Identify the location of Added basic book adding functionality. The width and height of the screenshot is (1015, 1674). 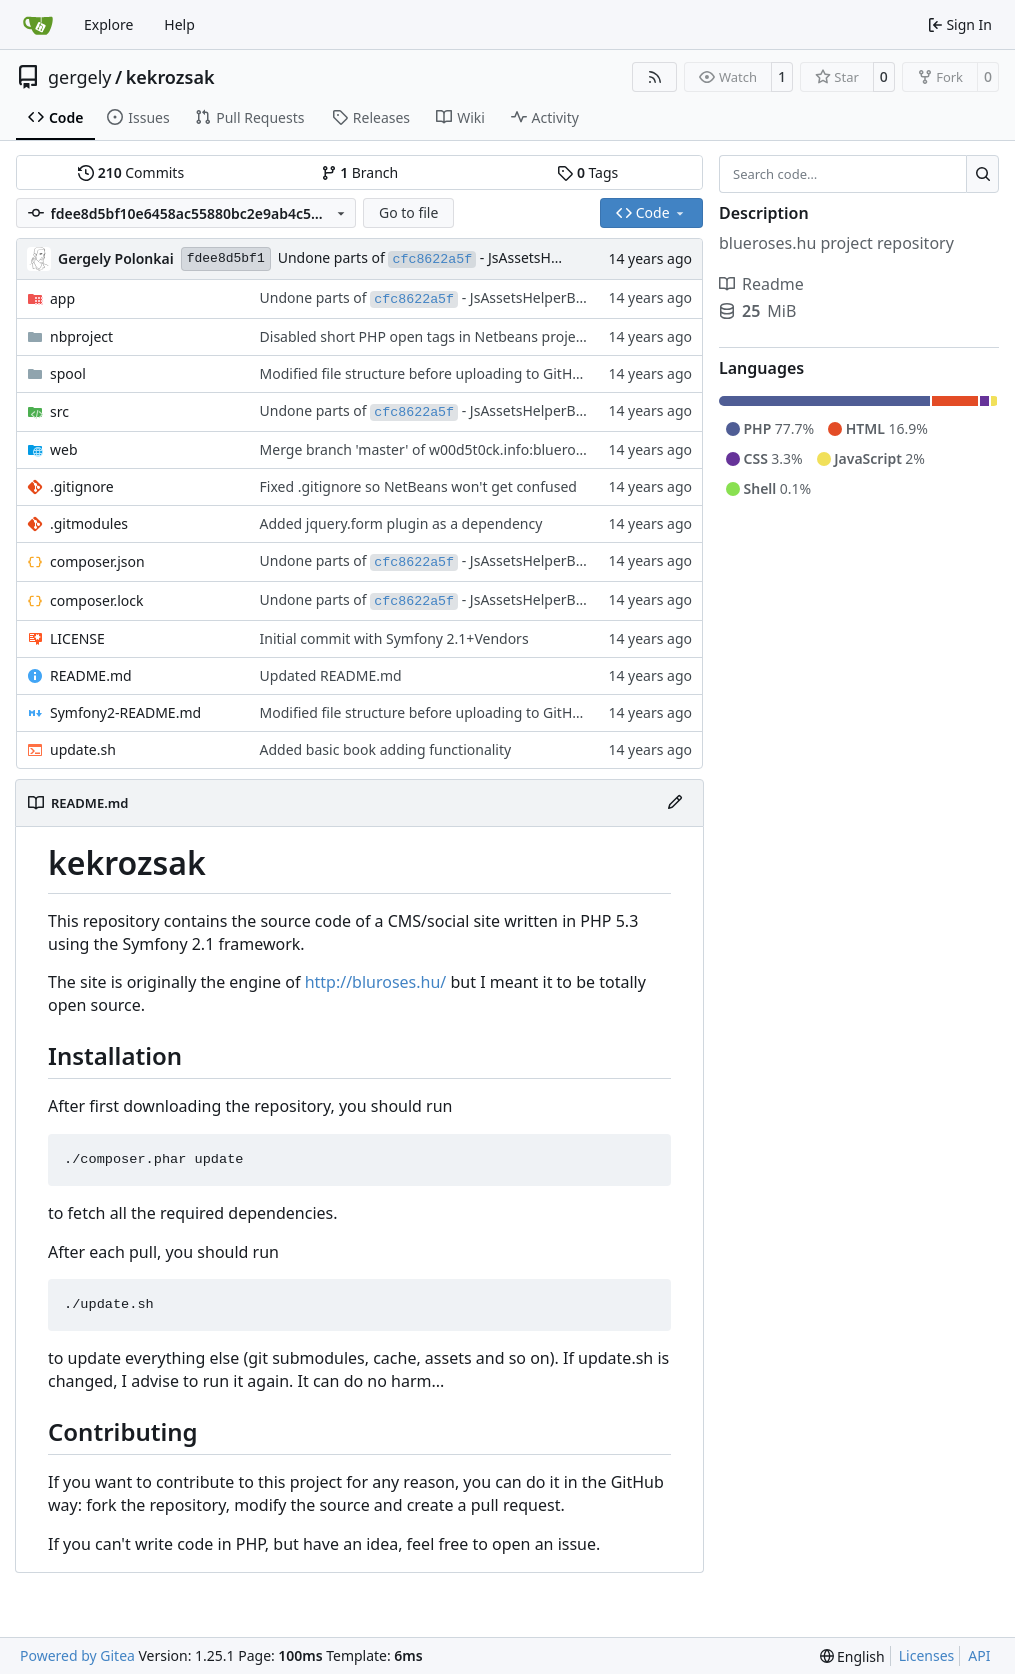
(386, 749).